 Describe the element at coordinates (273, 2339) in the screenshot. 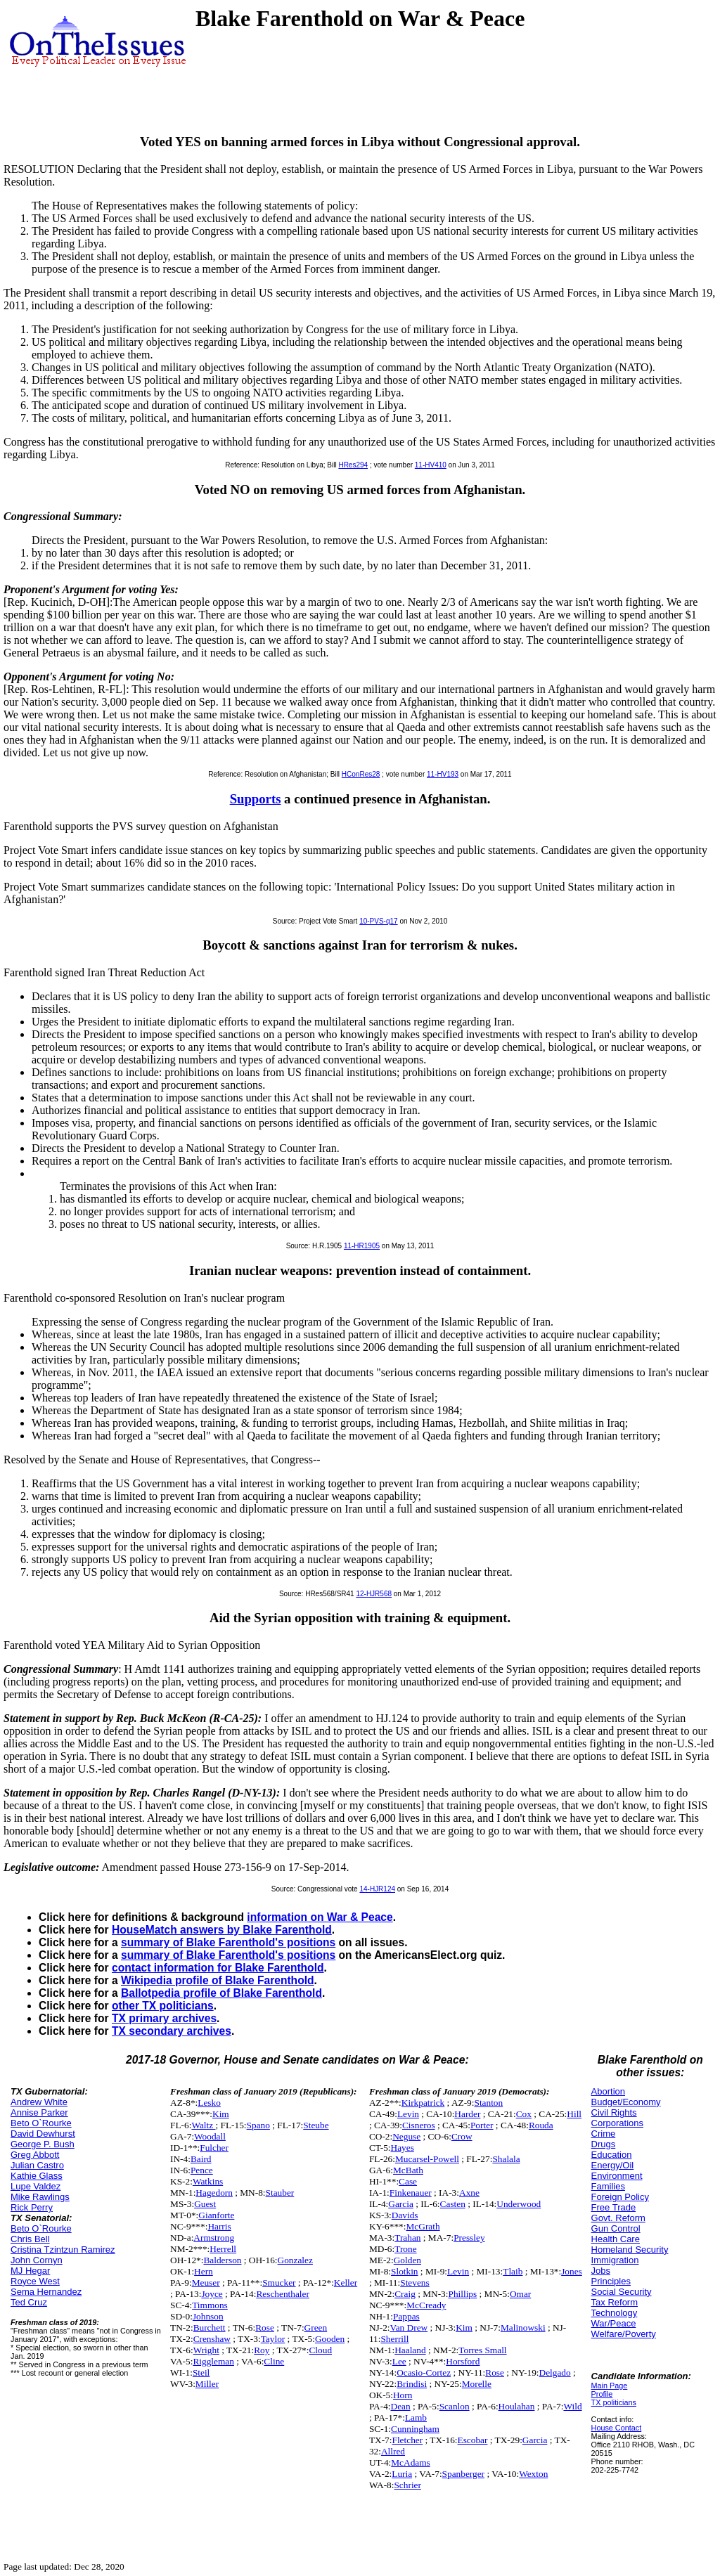

I see `Taylor` at that location.